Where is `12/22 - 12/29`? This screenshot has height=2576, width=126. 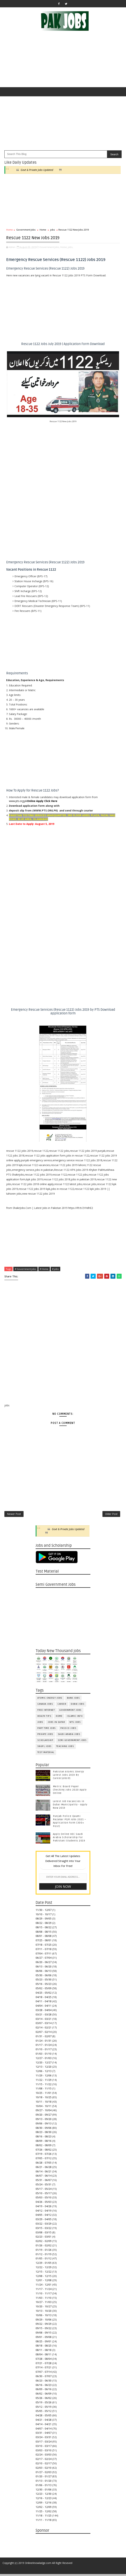
12/22 - 12/29 is located at coordinates (43, 2269).